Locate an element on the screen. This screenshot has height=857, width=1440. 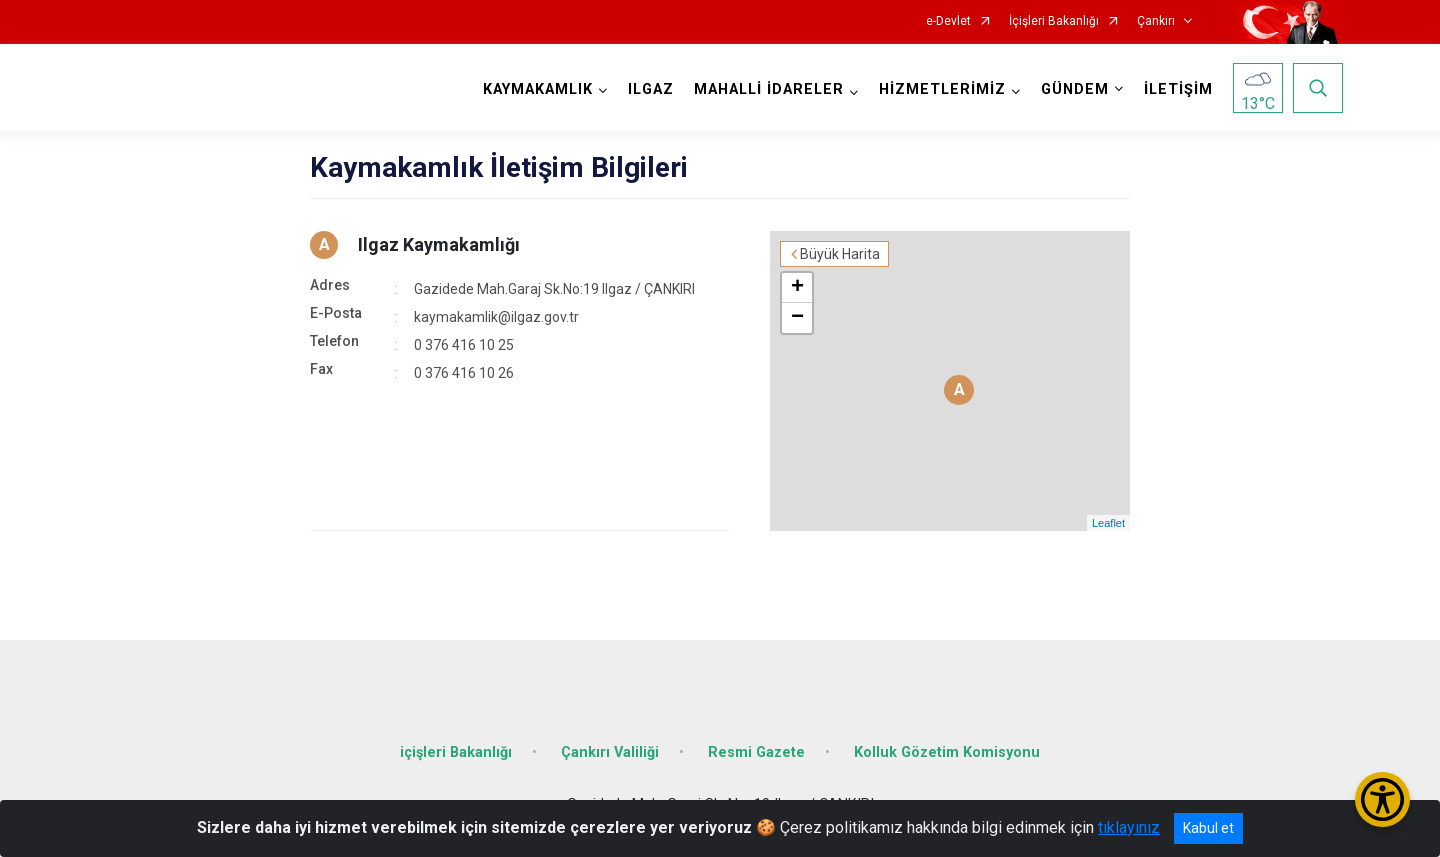
GÜNDEM [button] is located at coordinates (1075, 89).